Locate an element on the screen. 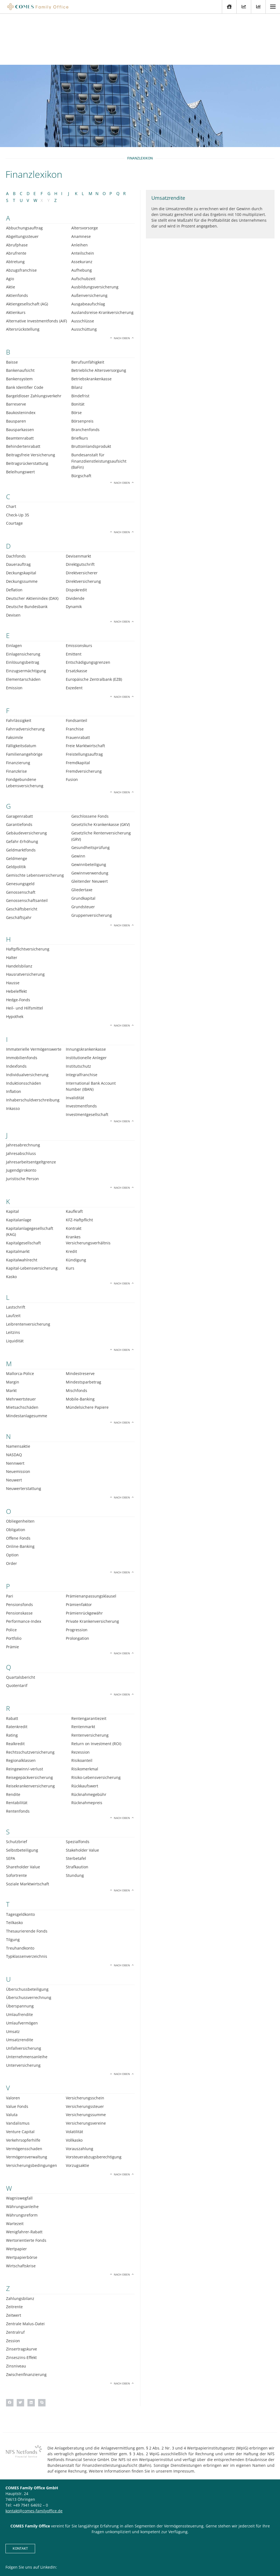  Betriebskrankenkasse is located at coordinates (91, 327).